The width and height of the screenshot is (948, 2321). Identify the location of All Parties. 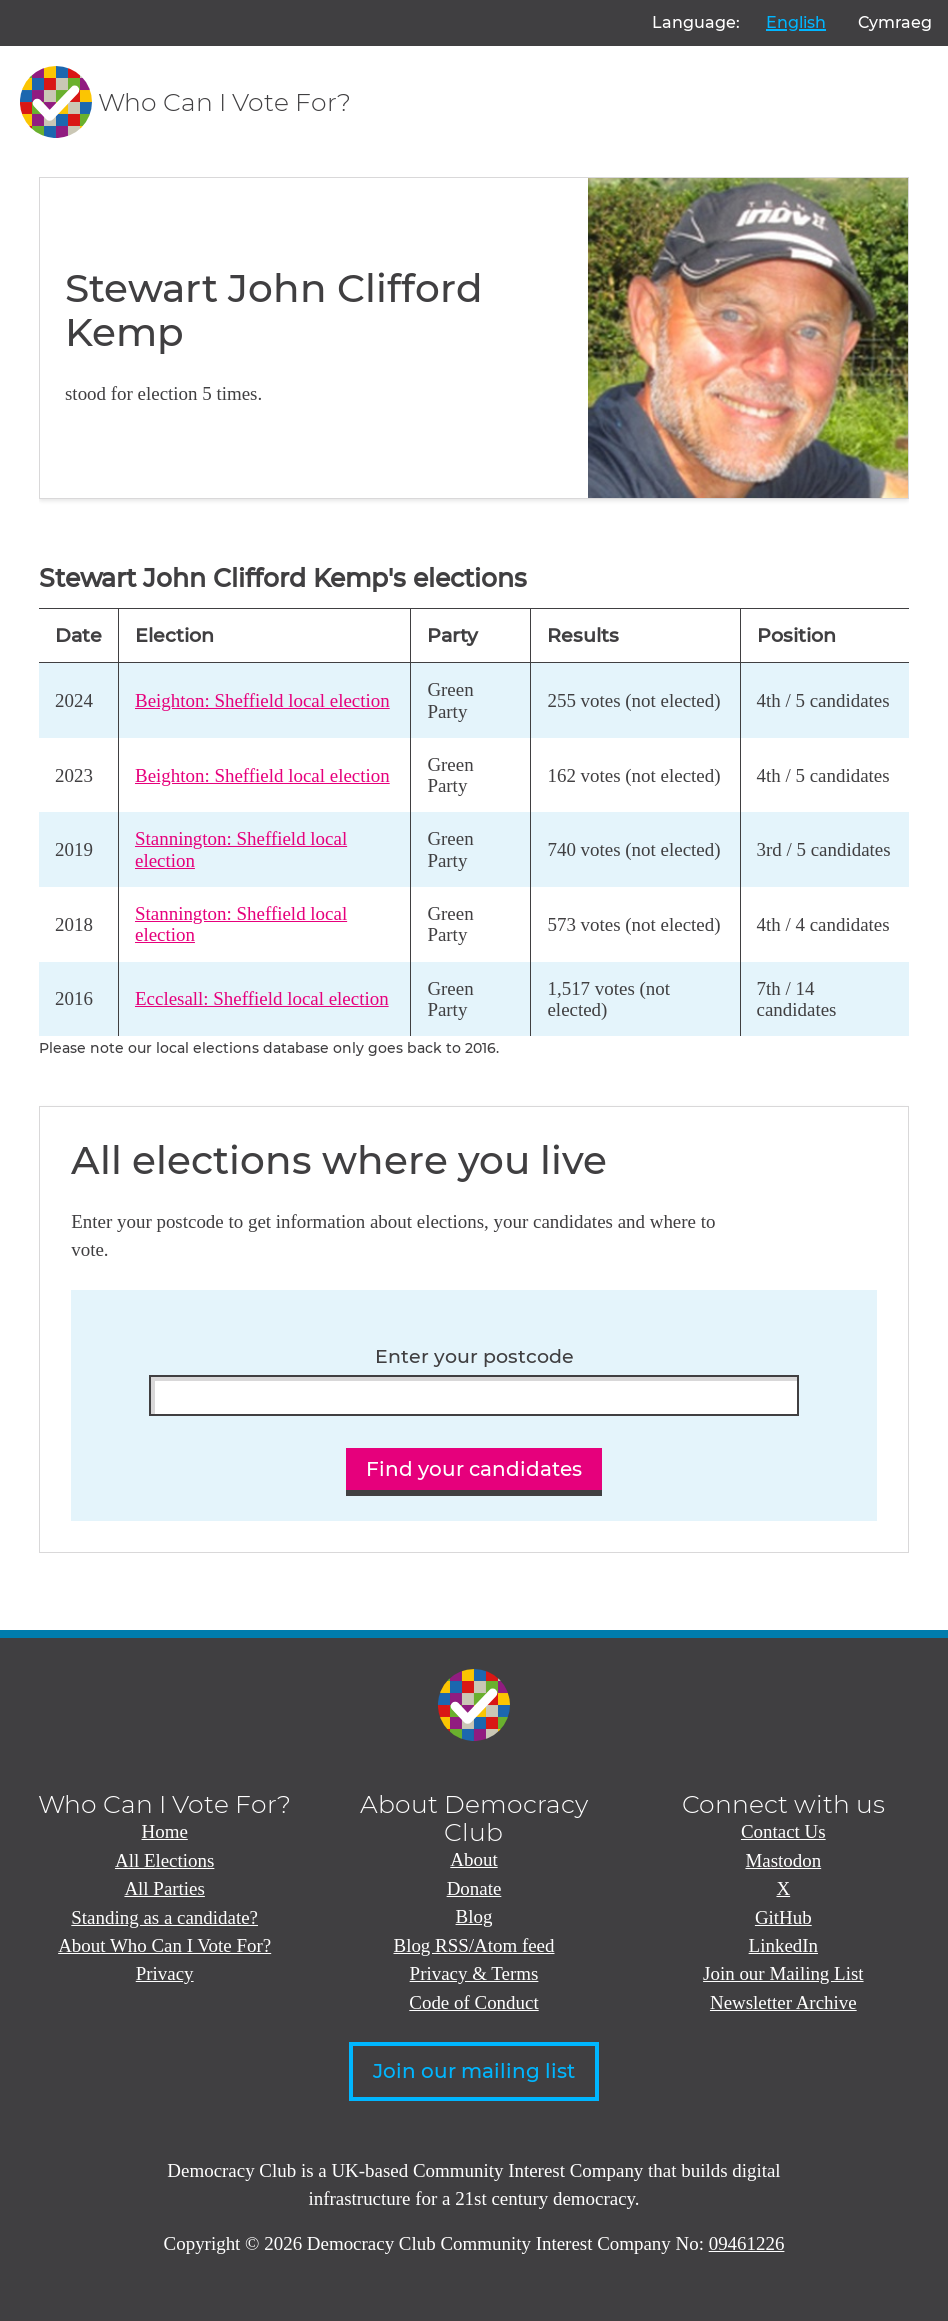
(164, 1888).